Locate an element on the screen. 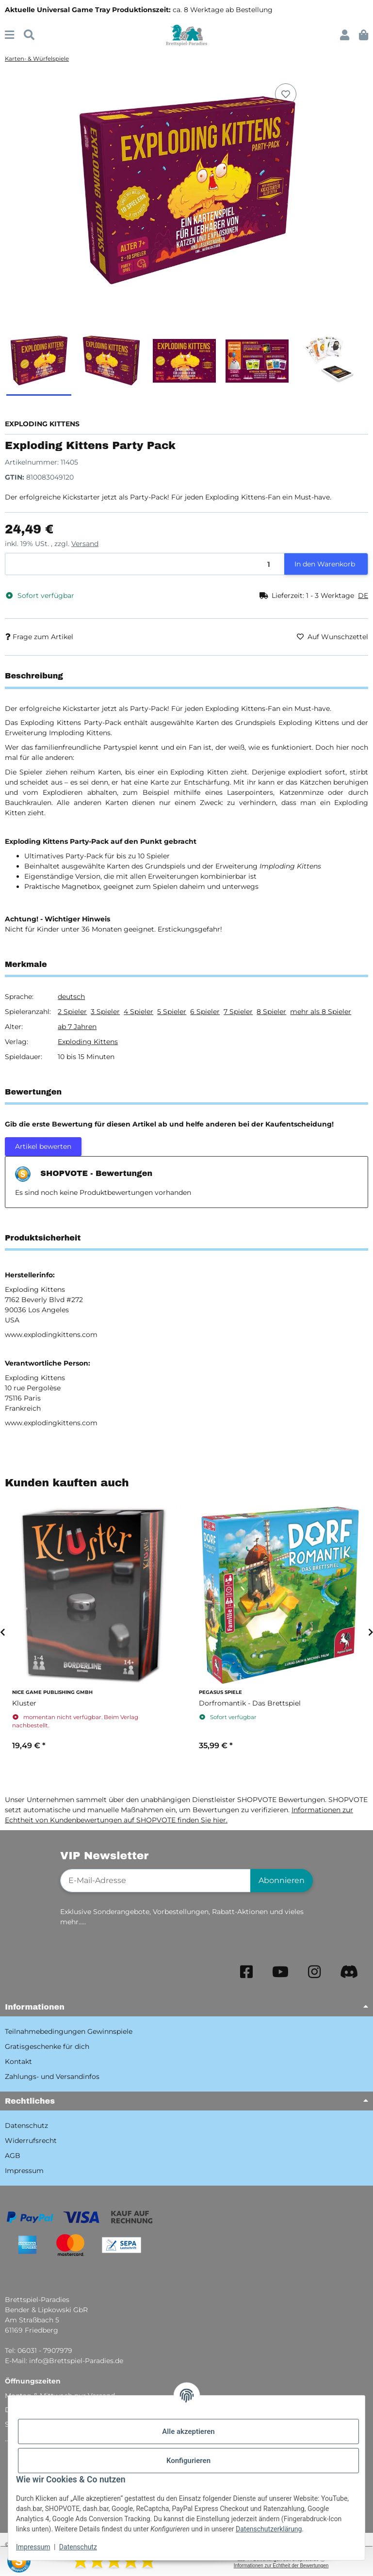 The image size is (373, 2576). Gratisgeschenke für dich is located at coordinates (47, 2046).